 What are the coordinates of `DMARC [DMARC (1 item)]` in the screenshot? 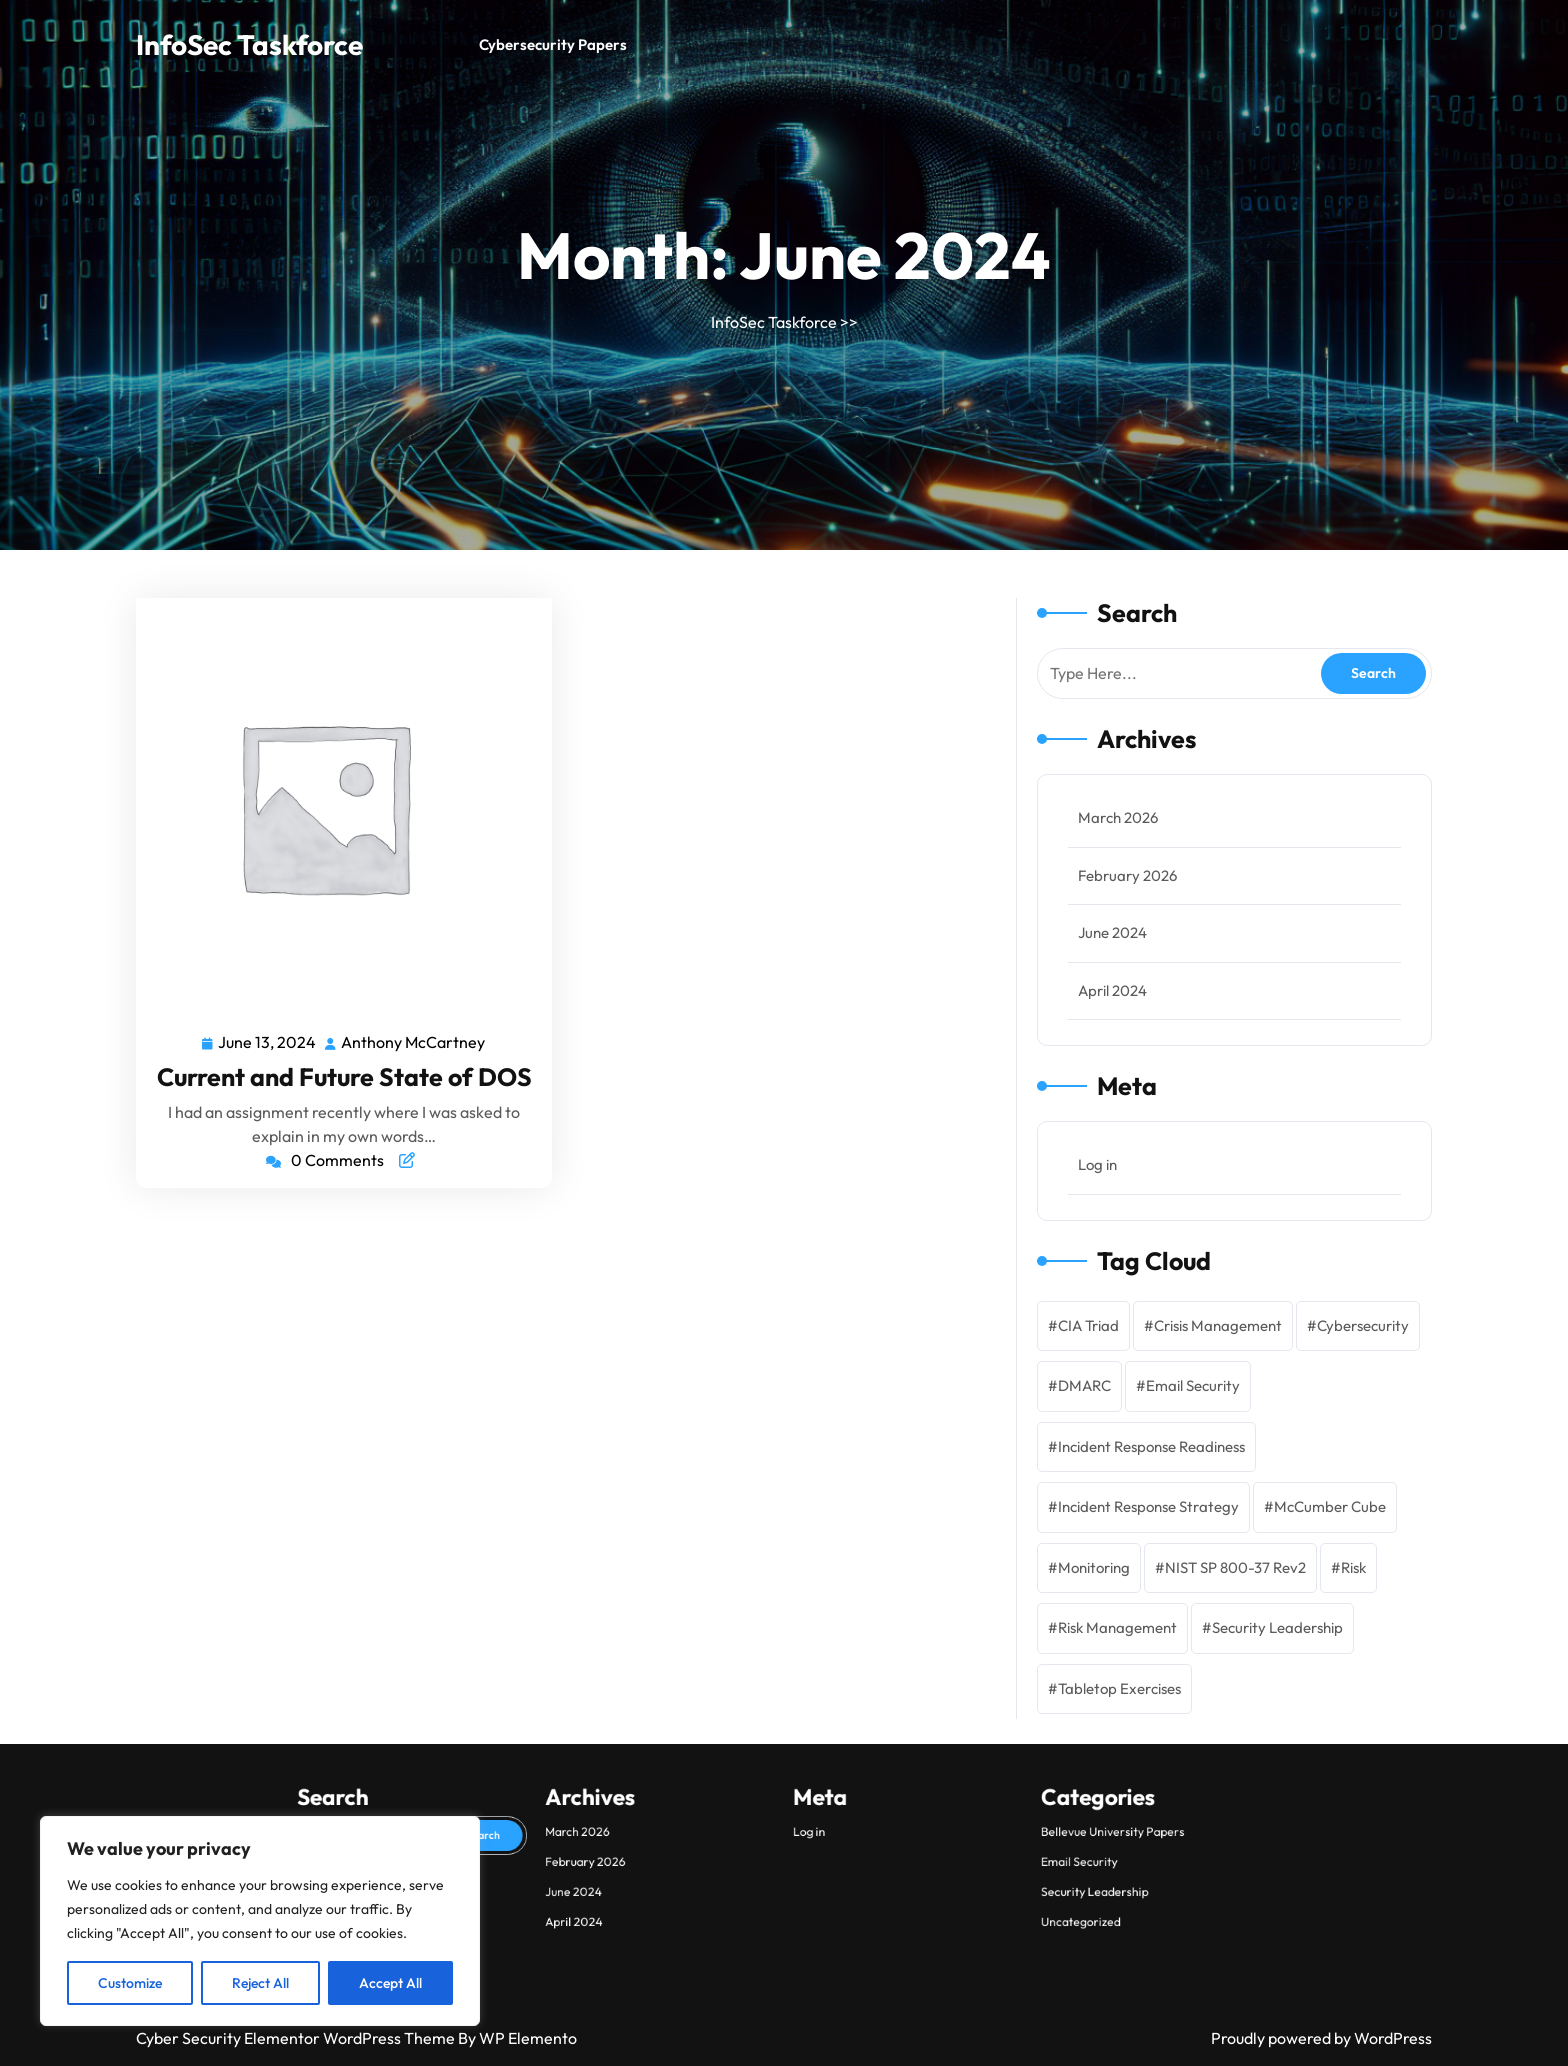 It's located at (1084, 1385).